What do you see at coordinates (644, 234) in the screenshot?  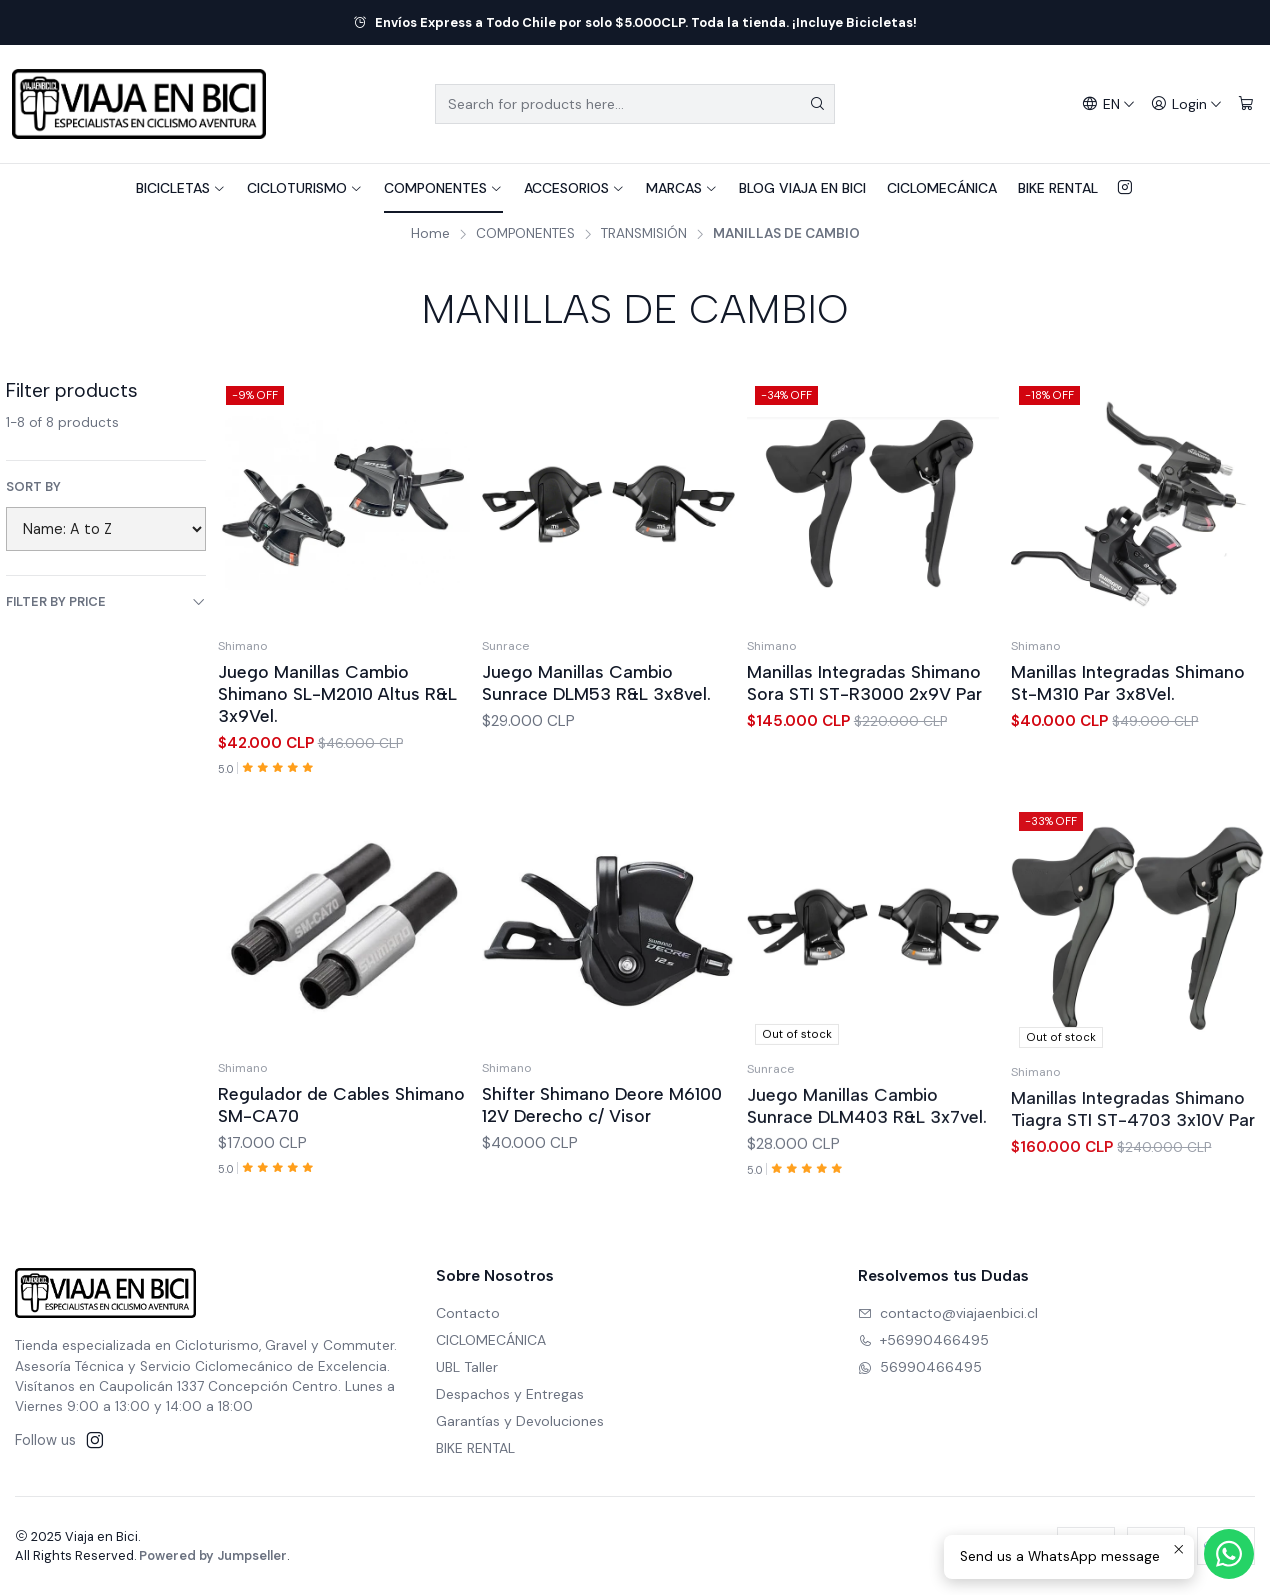 I see `TRANSMISIÓN` at bounding box center [644, 234].